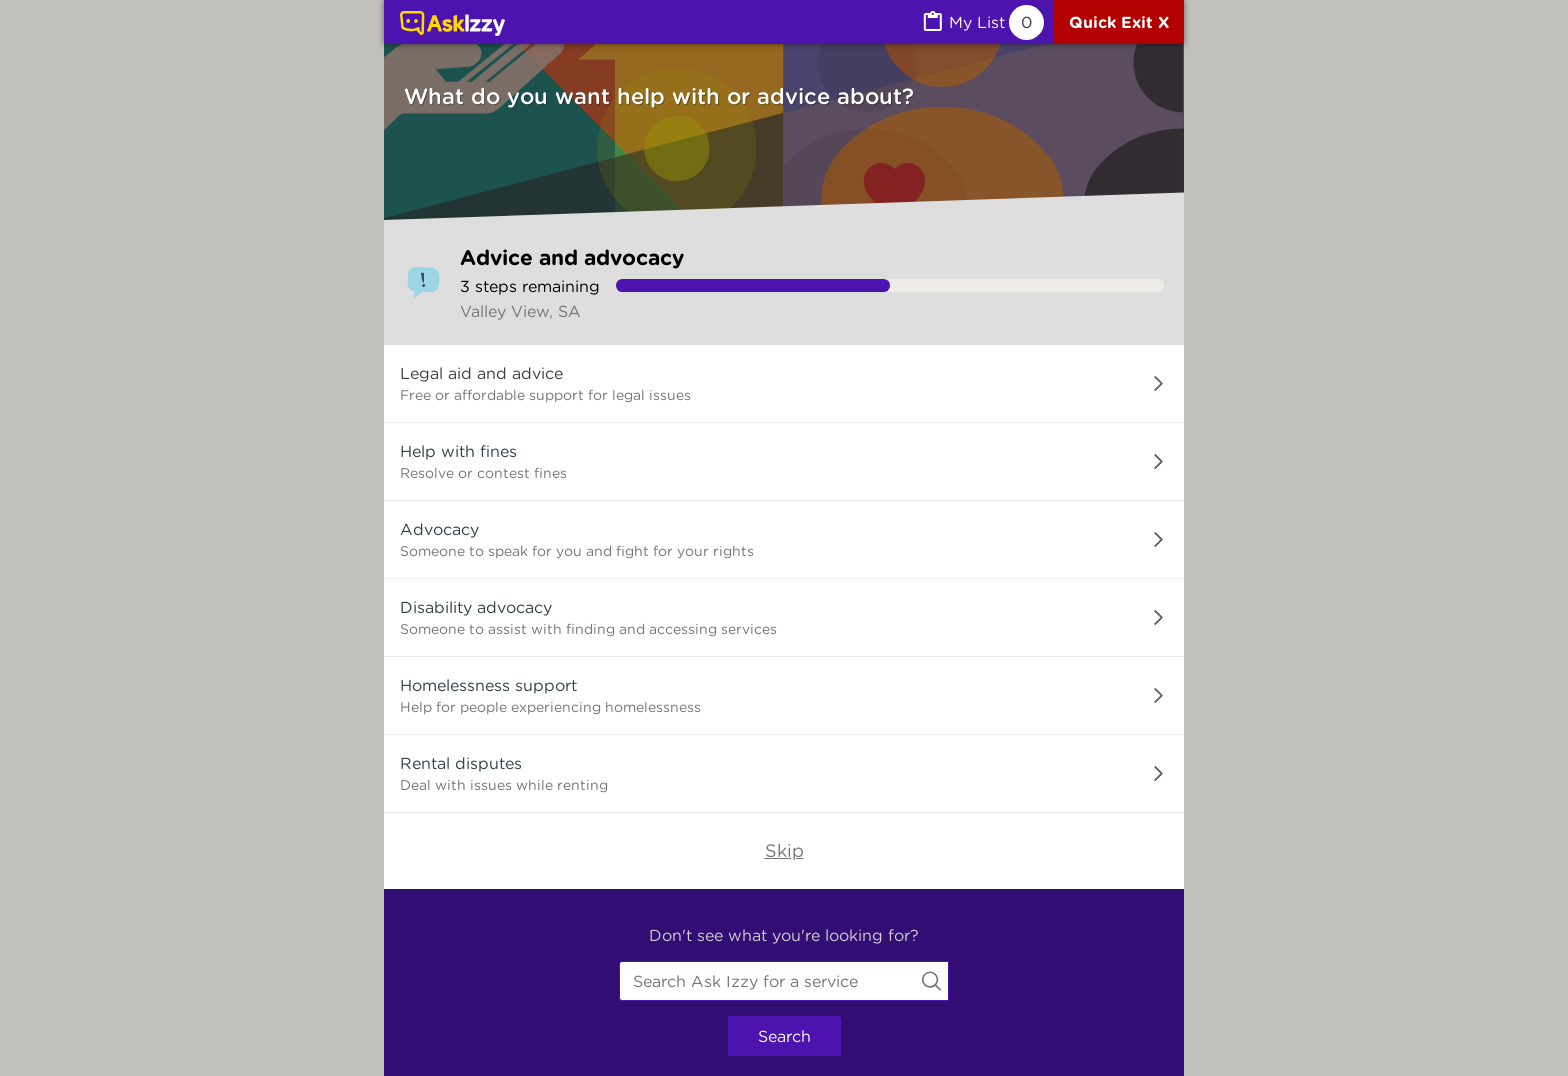  I want to click on [button], so click(784, 384).